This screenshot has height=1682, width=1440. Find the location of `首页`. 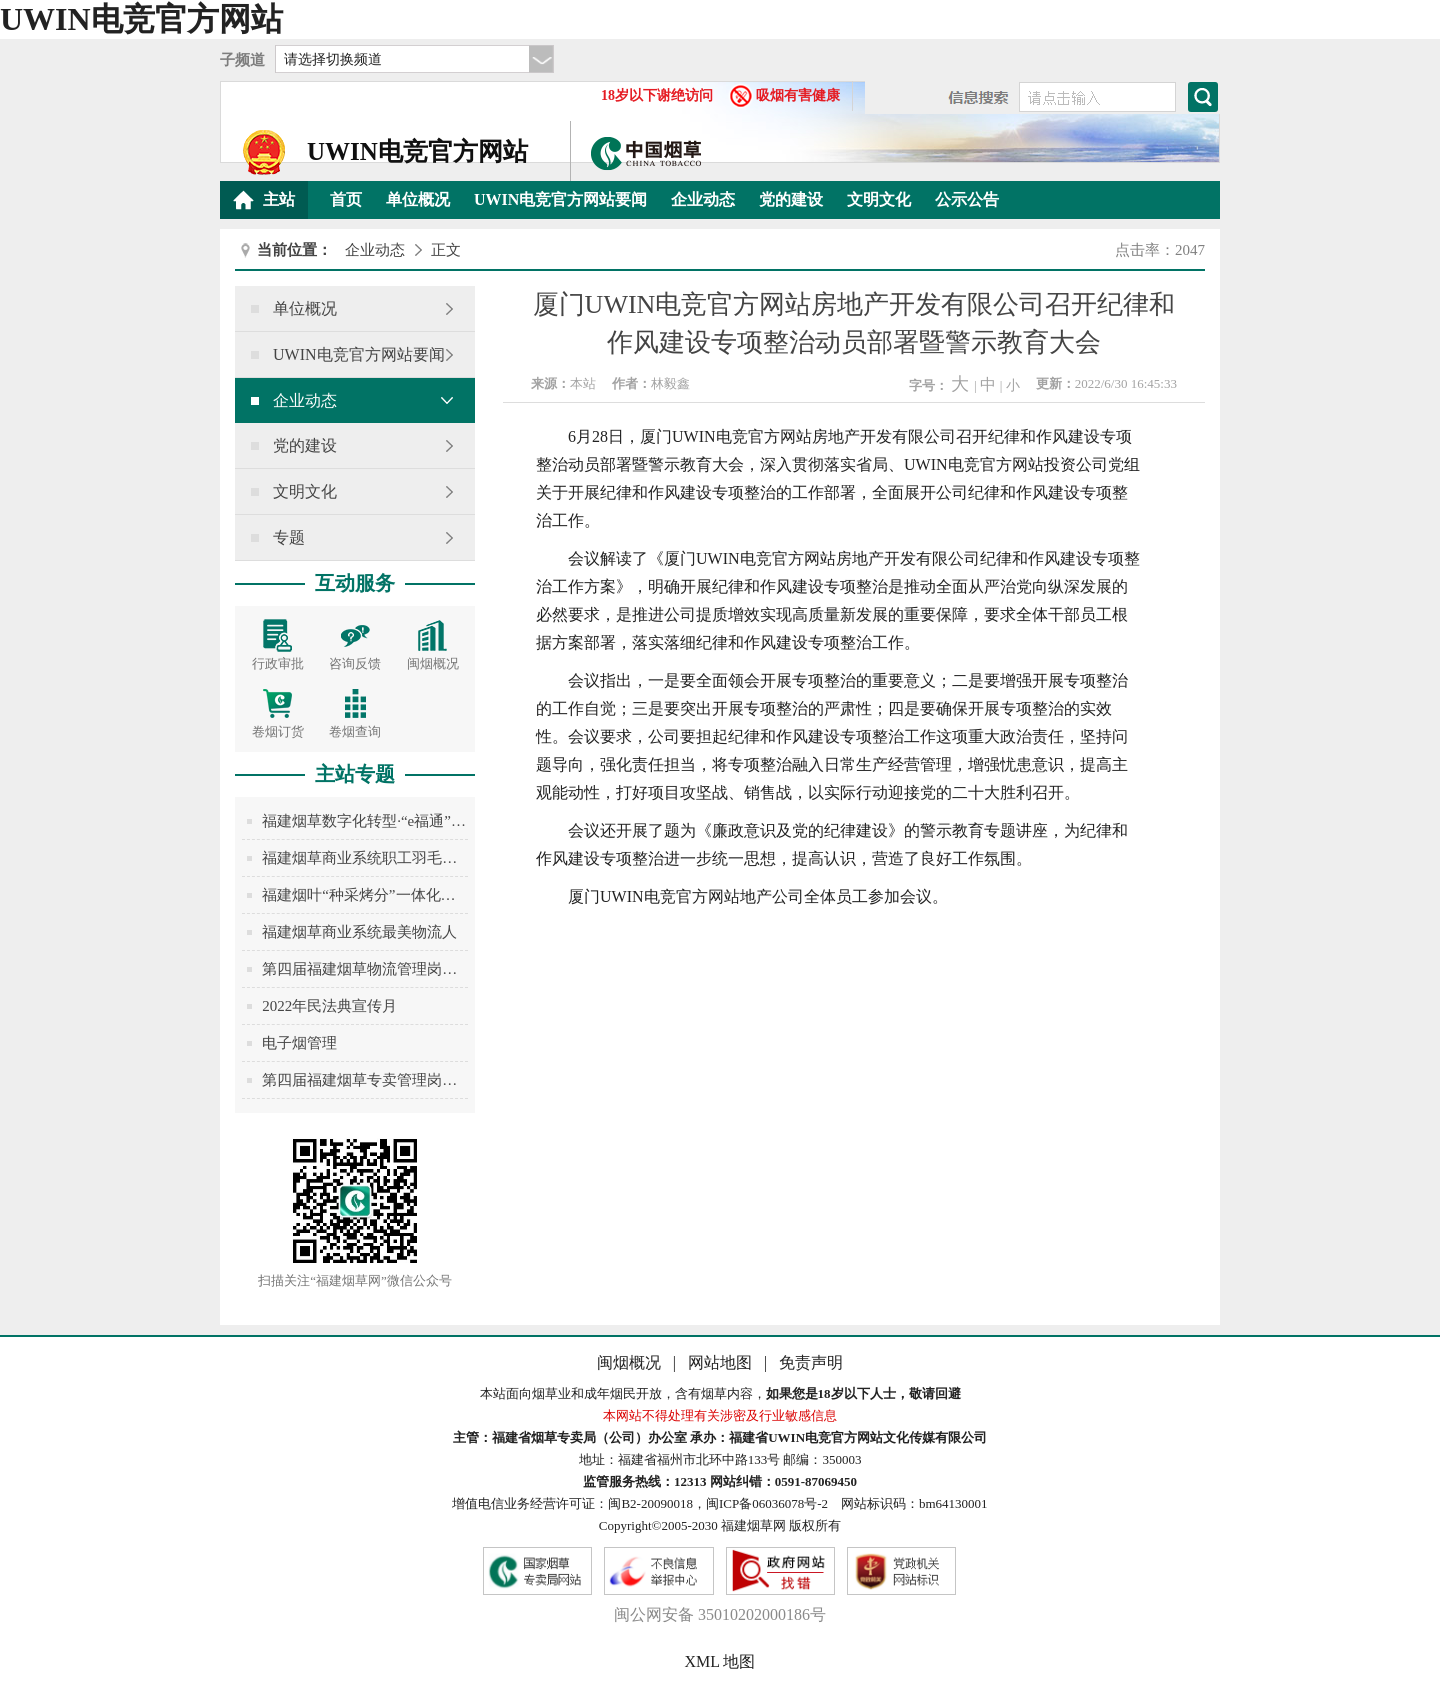

首页 is located at coordinates (346, 199).